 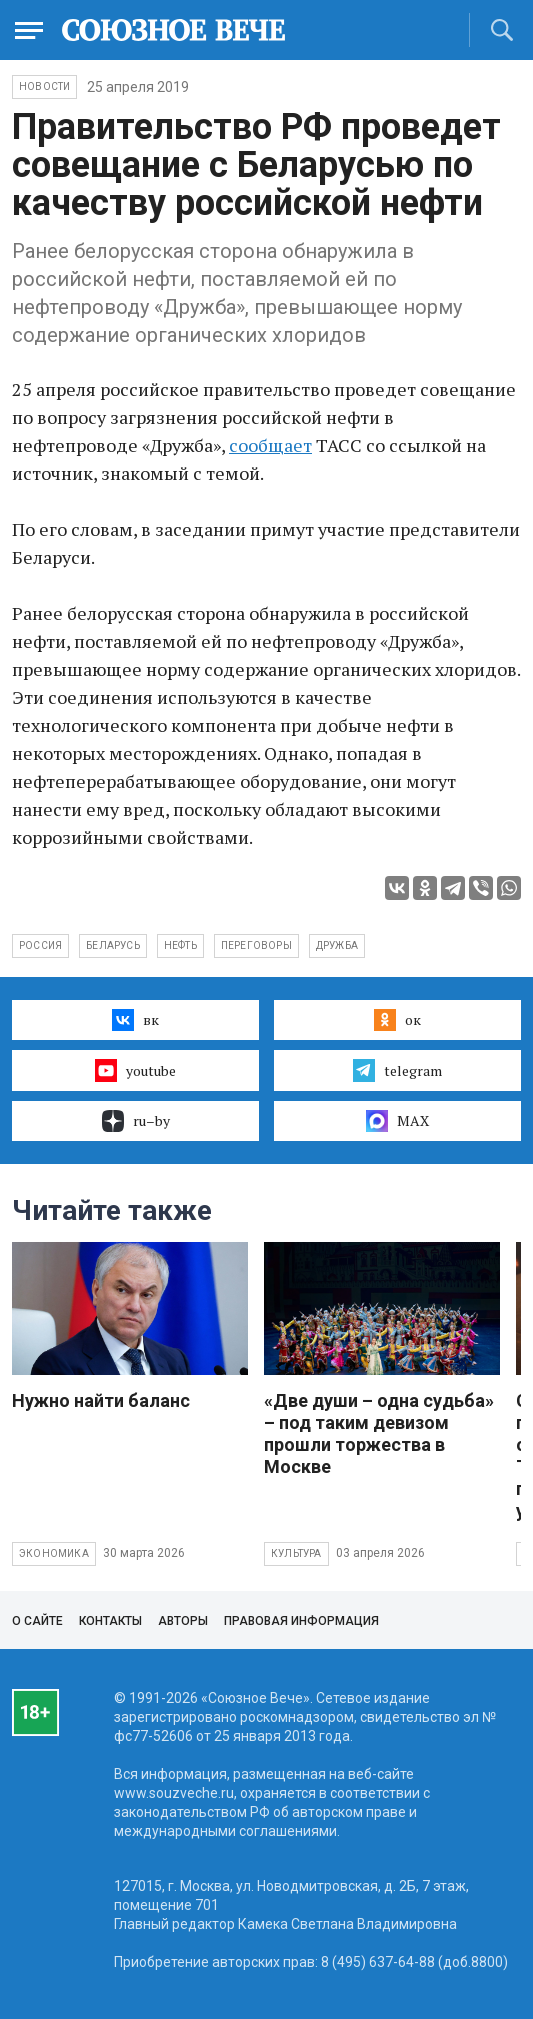 I want to click on нефть, so click(x=180, y=945).